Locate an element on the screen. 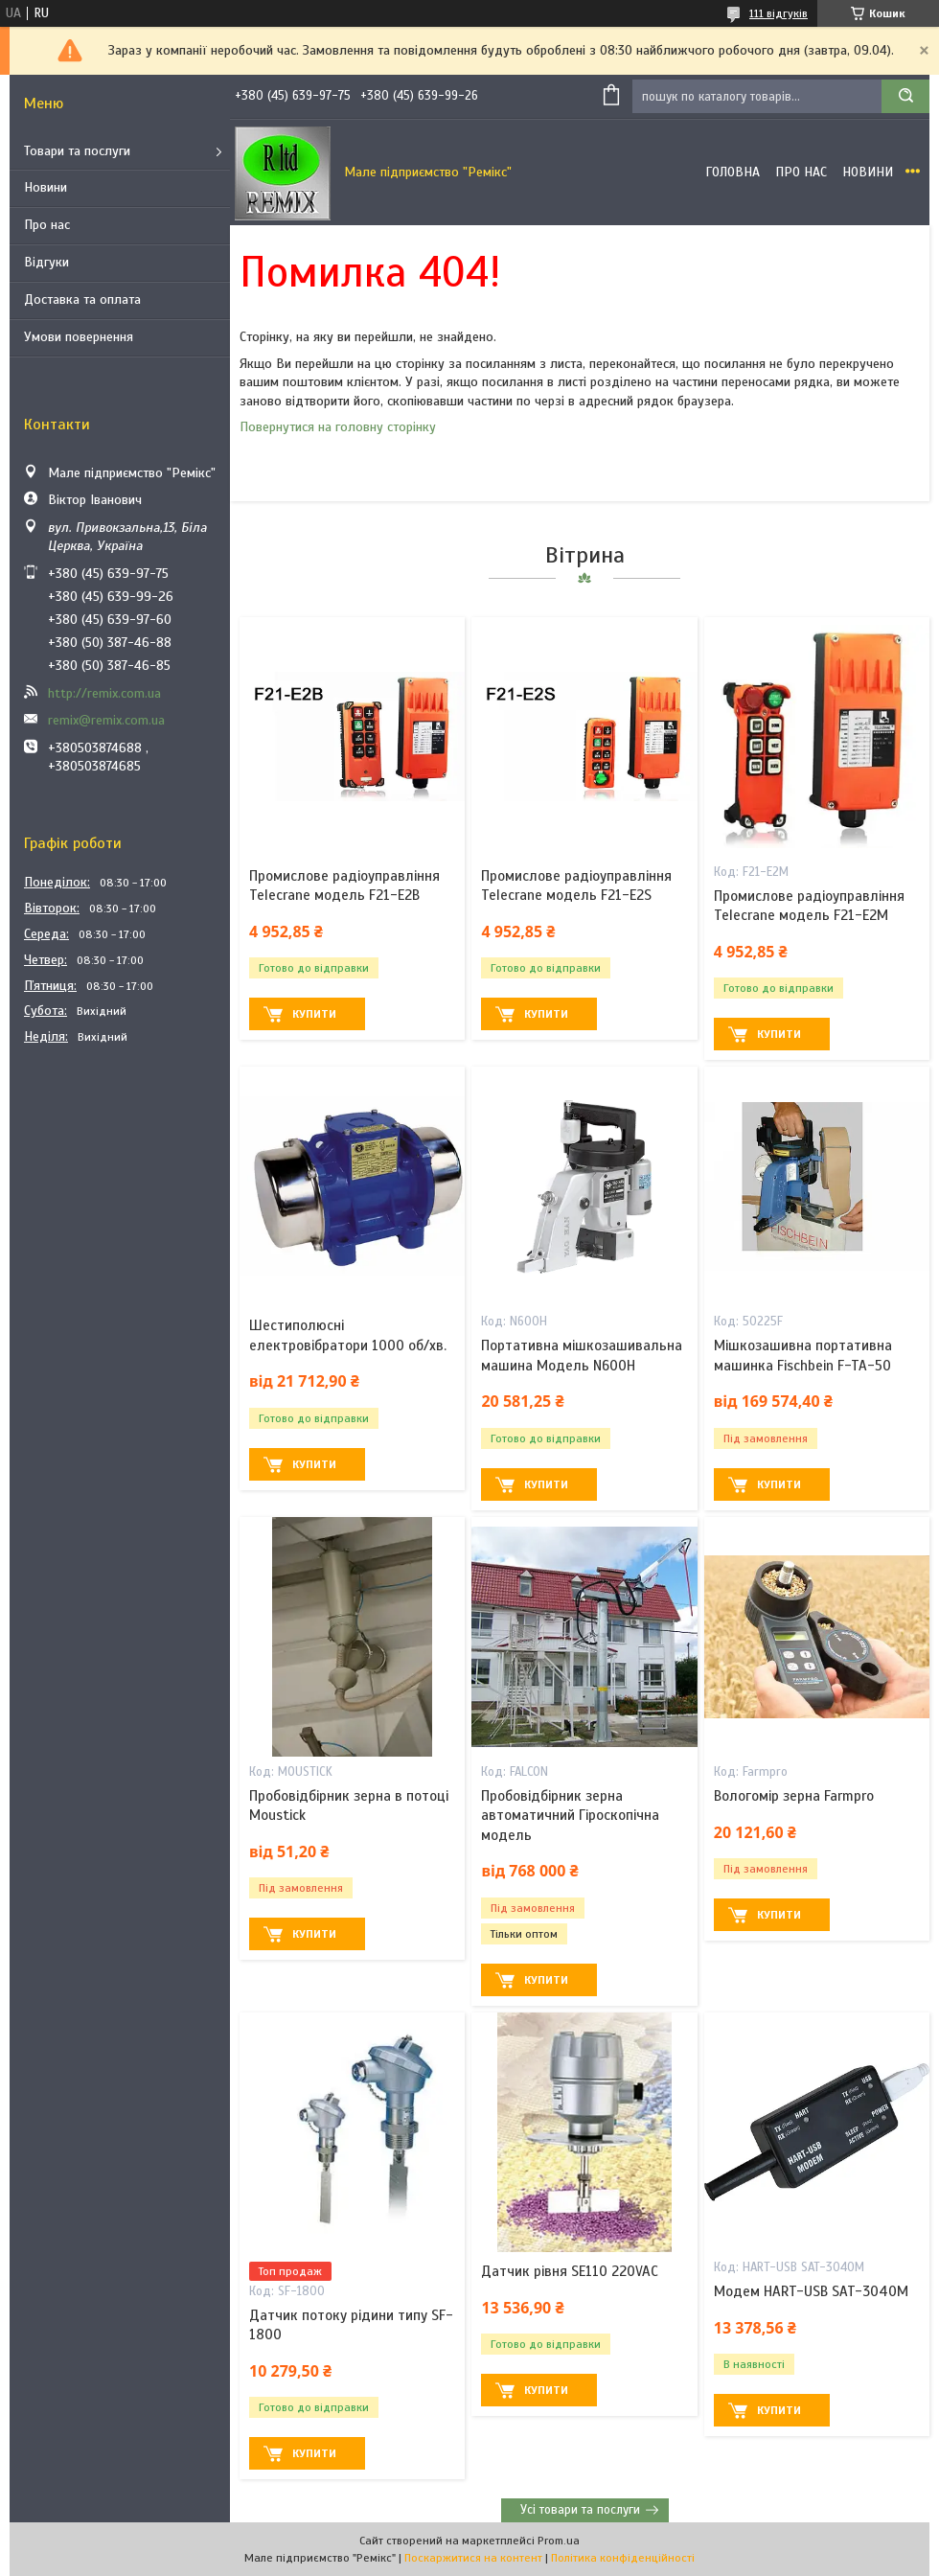 The width and height of the screenshot is (939, 2576). Головна is located at coordinates (732, 172).